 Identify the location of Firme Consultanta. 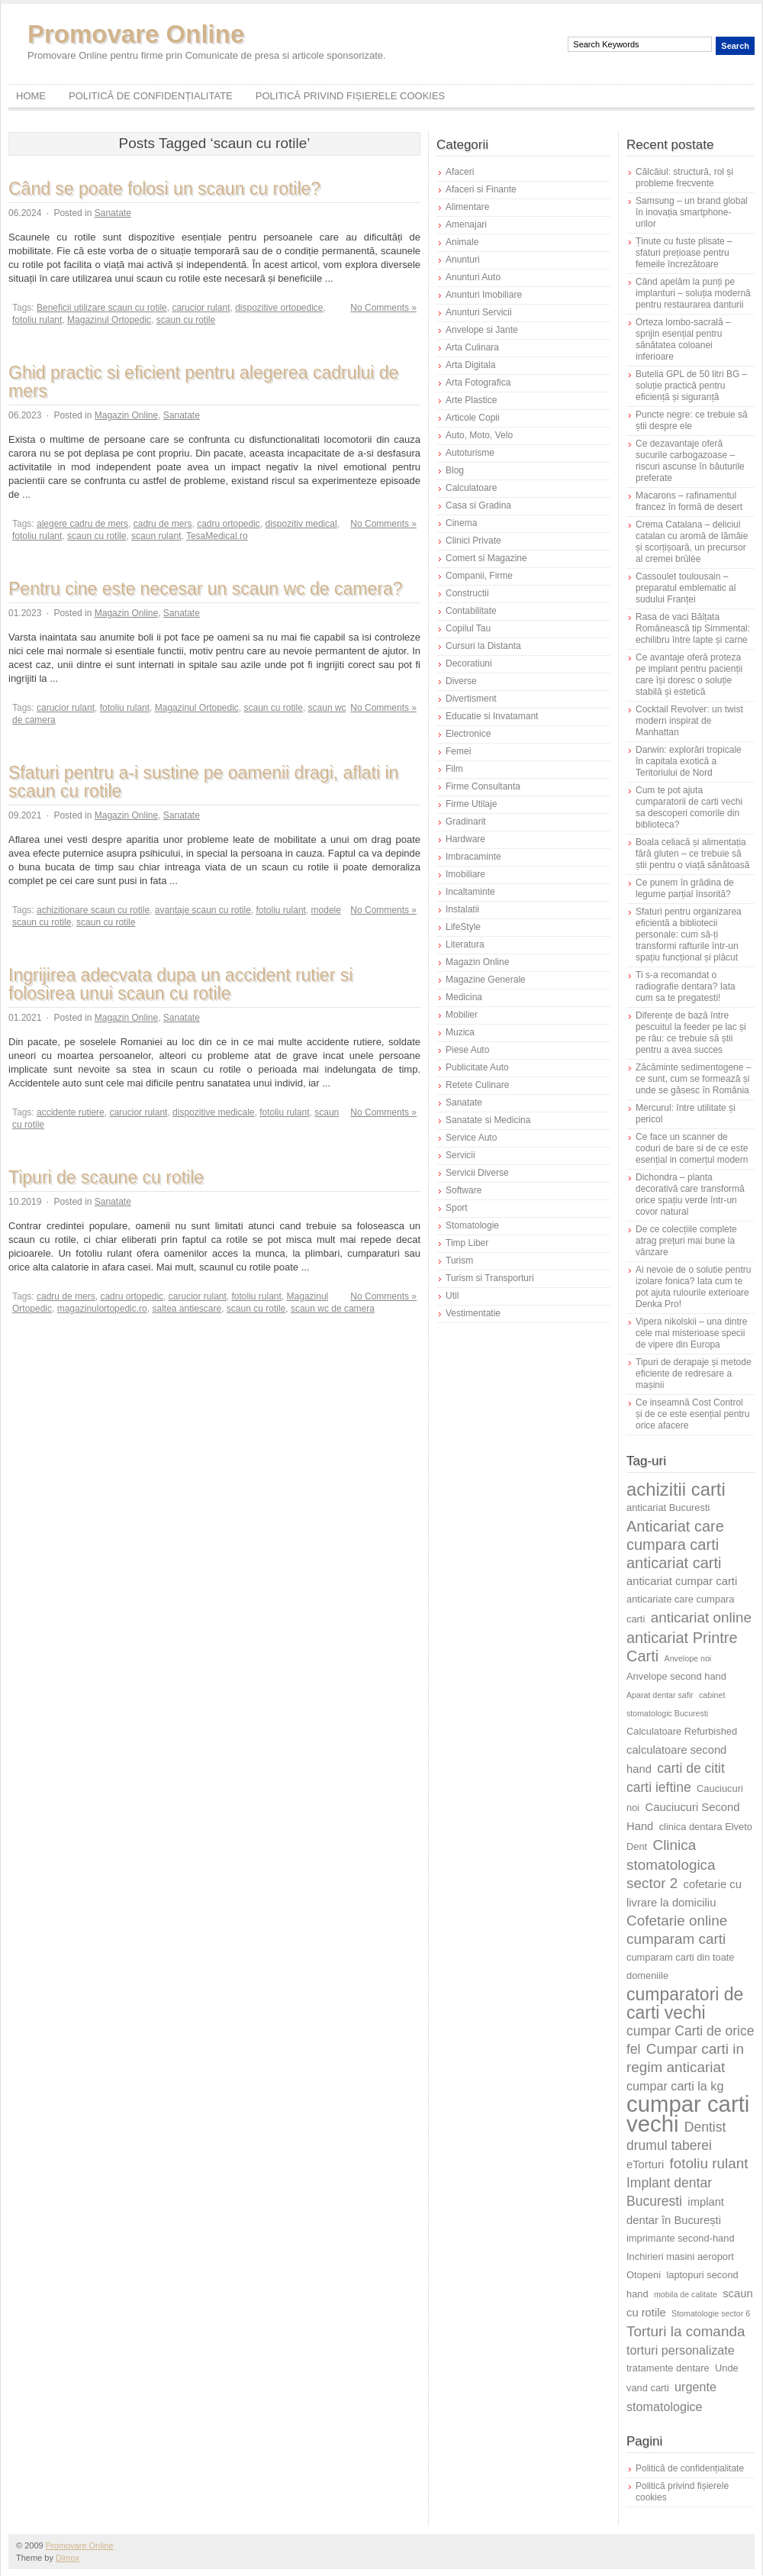
(483, 786).